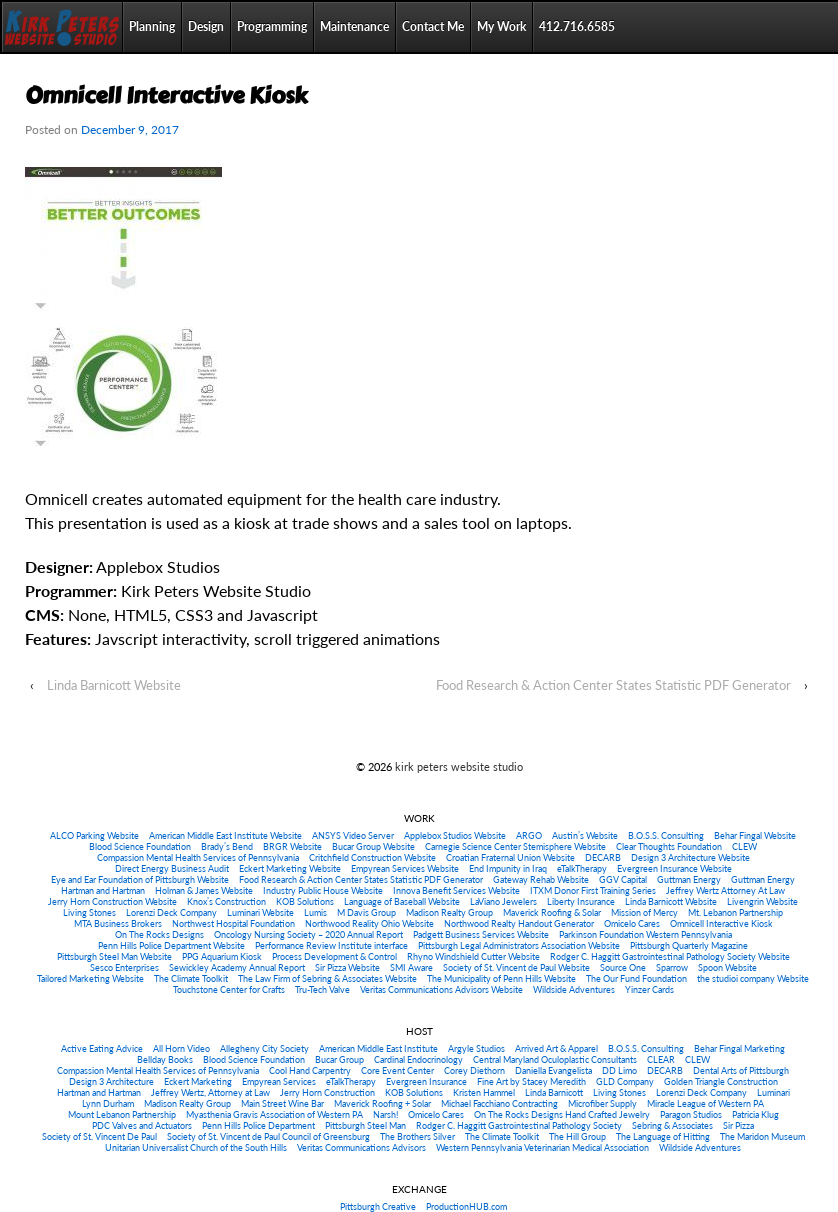 The width and height of the screenshot is (838, 1212). I want to click on Touchstone Center for Crafts, so click(229, 989).